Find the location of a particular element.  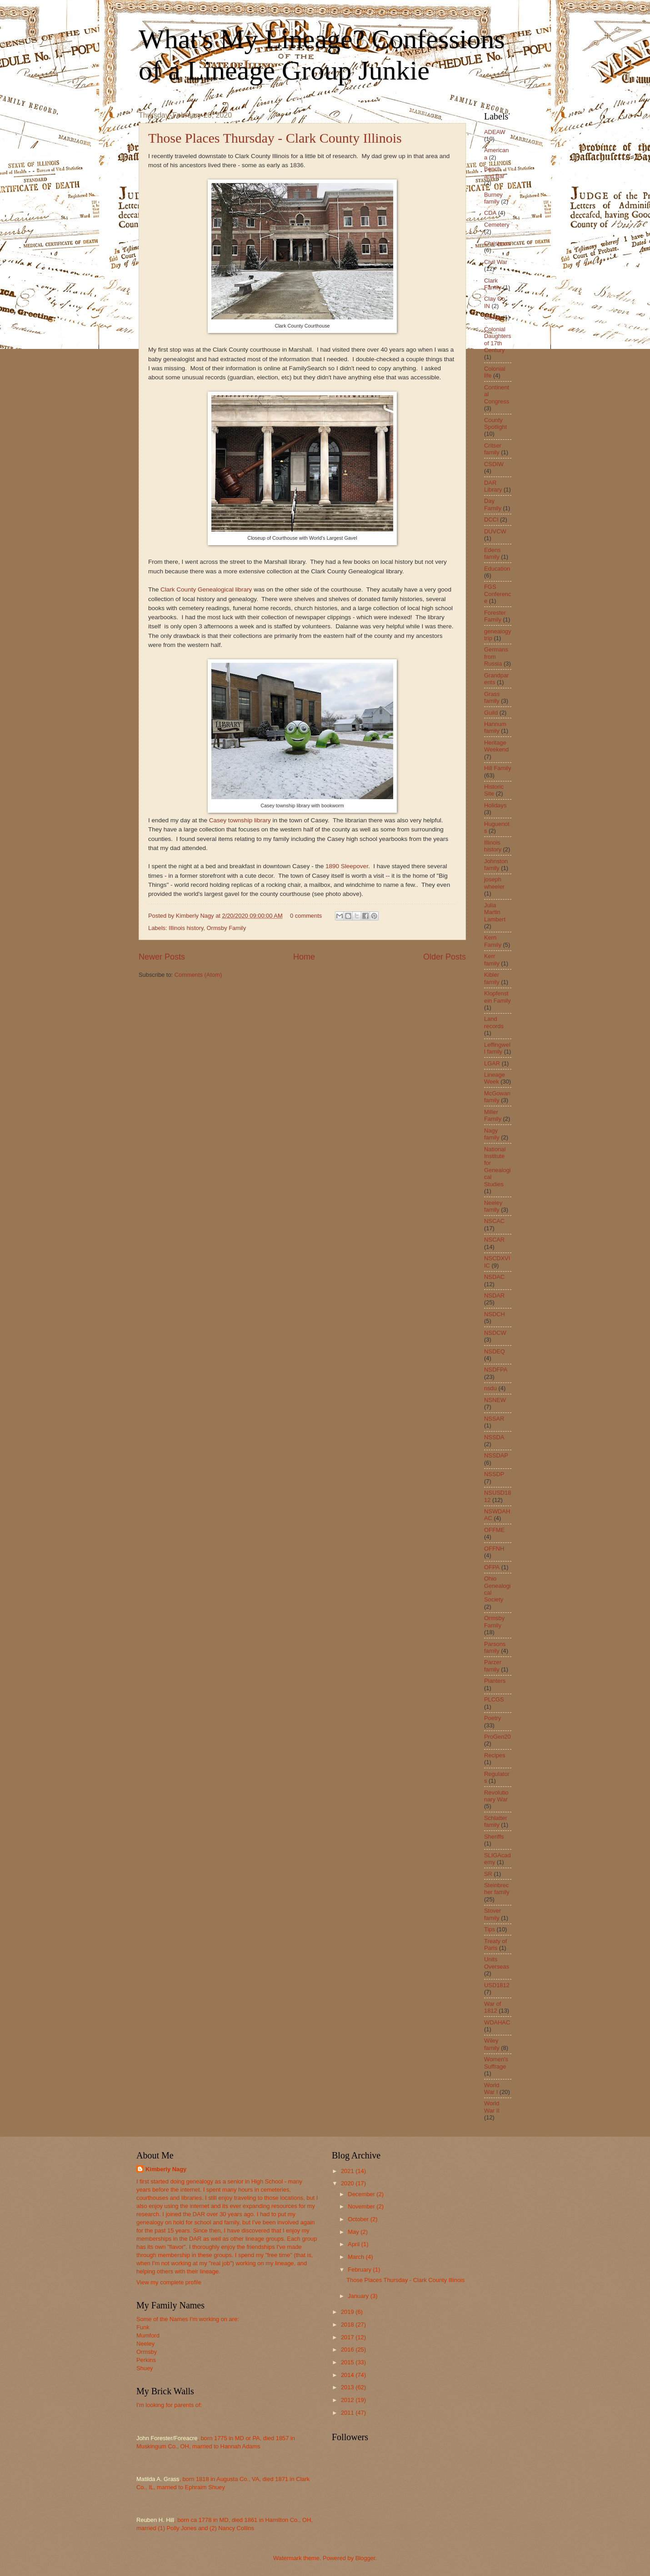

NSCAR is located at coordinates (494, 1239).